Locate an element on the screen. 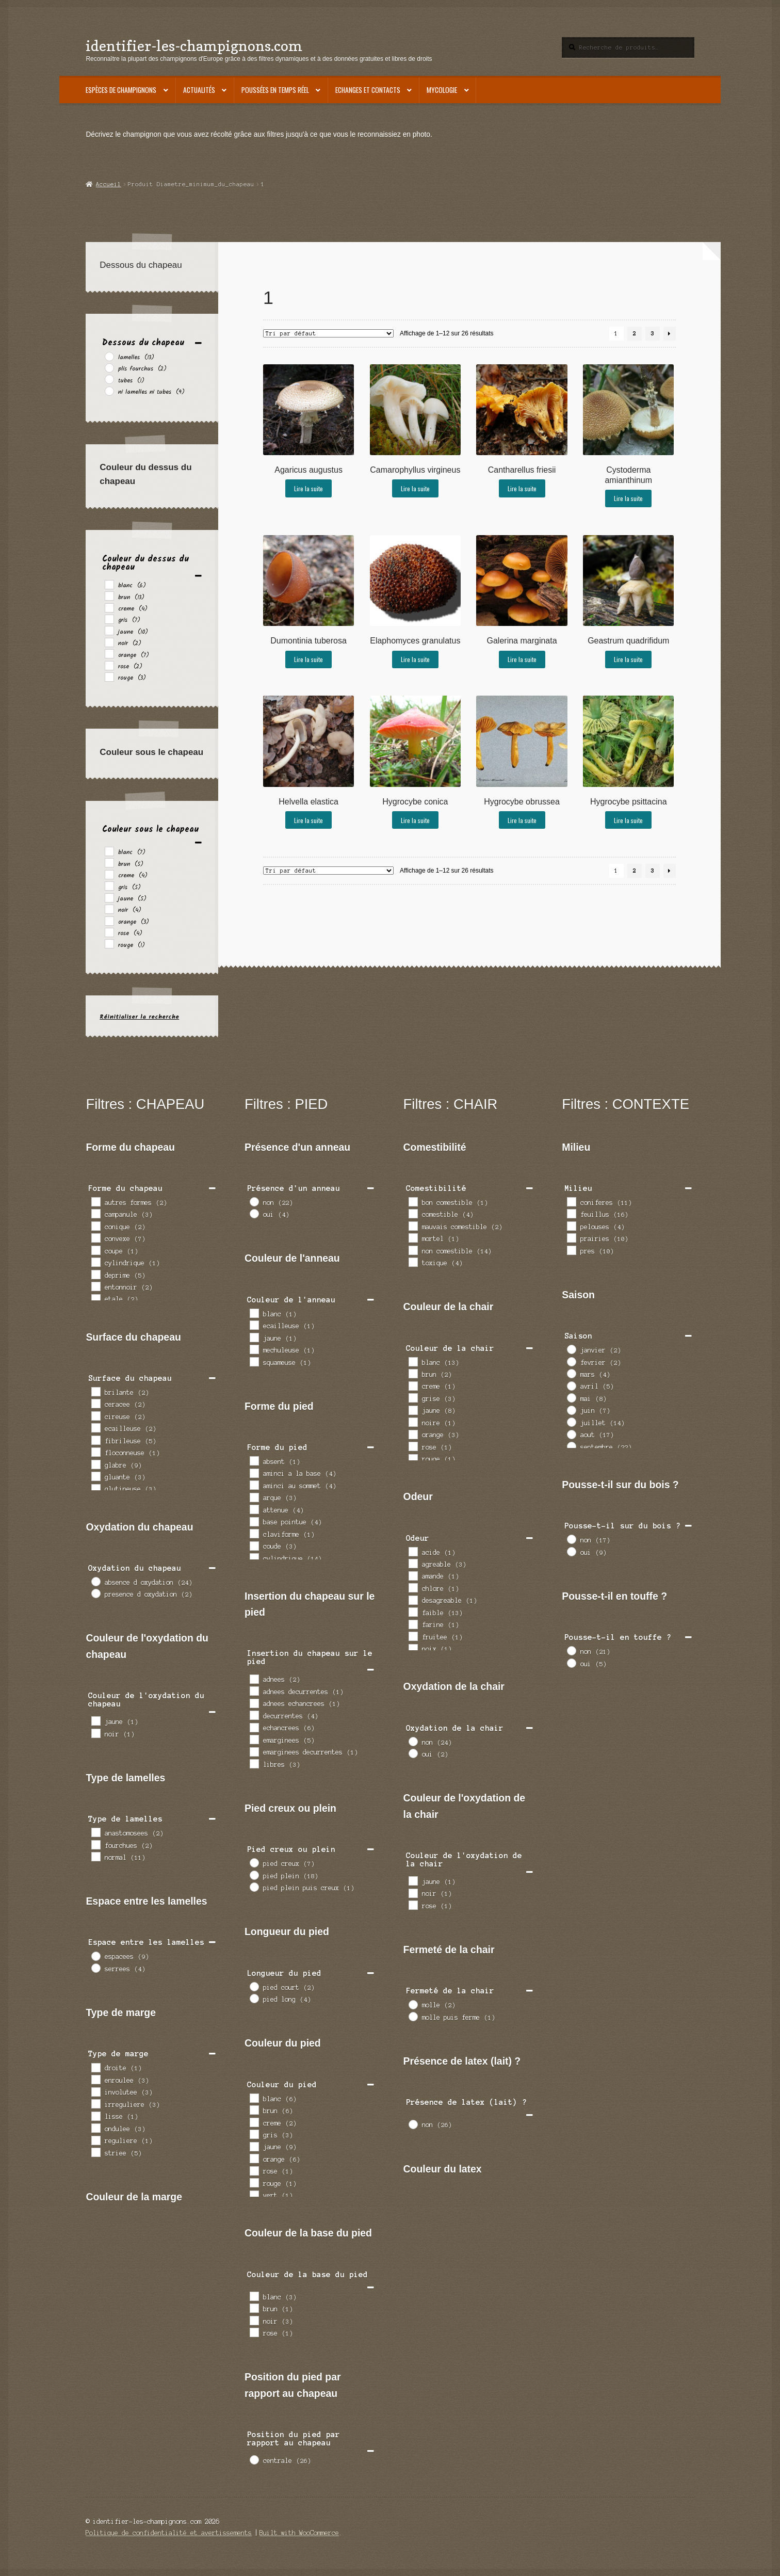 This screenshot has width=780, height=2576. [toxique] is located at coordinates (413, 1262).